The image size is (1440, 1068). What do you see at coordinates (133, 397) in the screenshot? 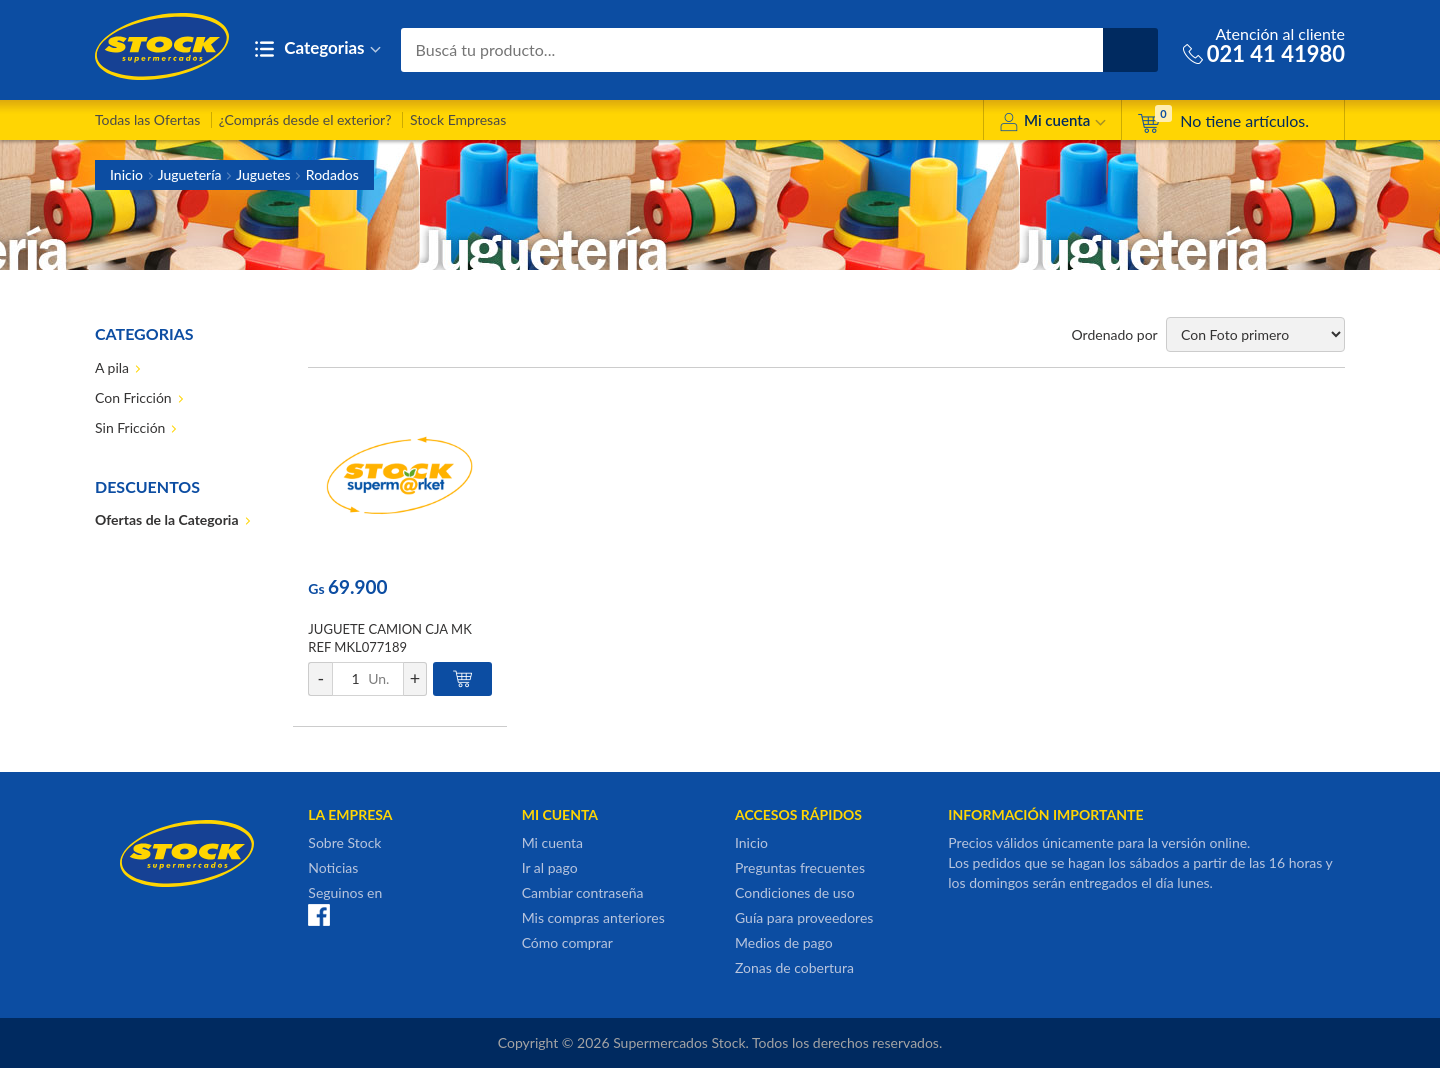
I see `Con Fricción` at bounding box center [133, 397].